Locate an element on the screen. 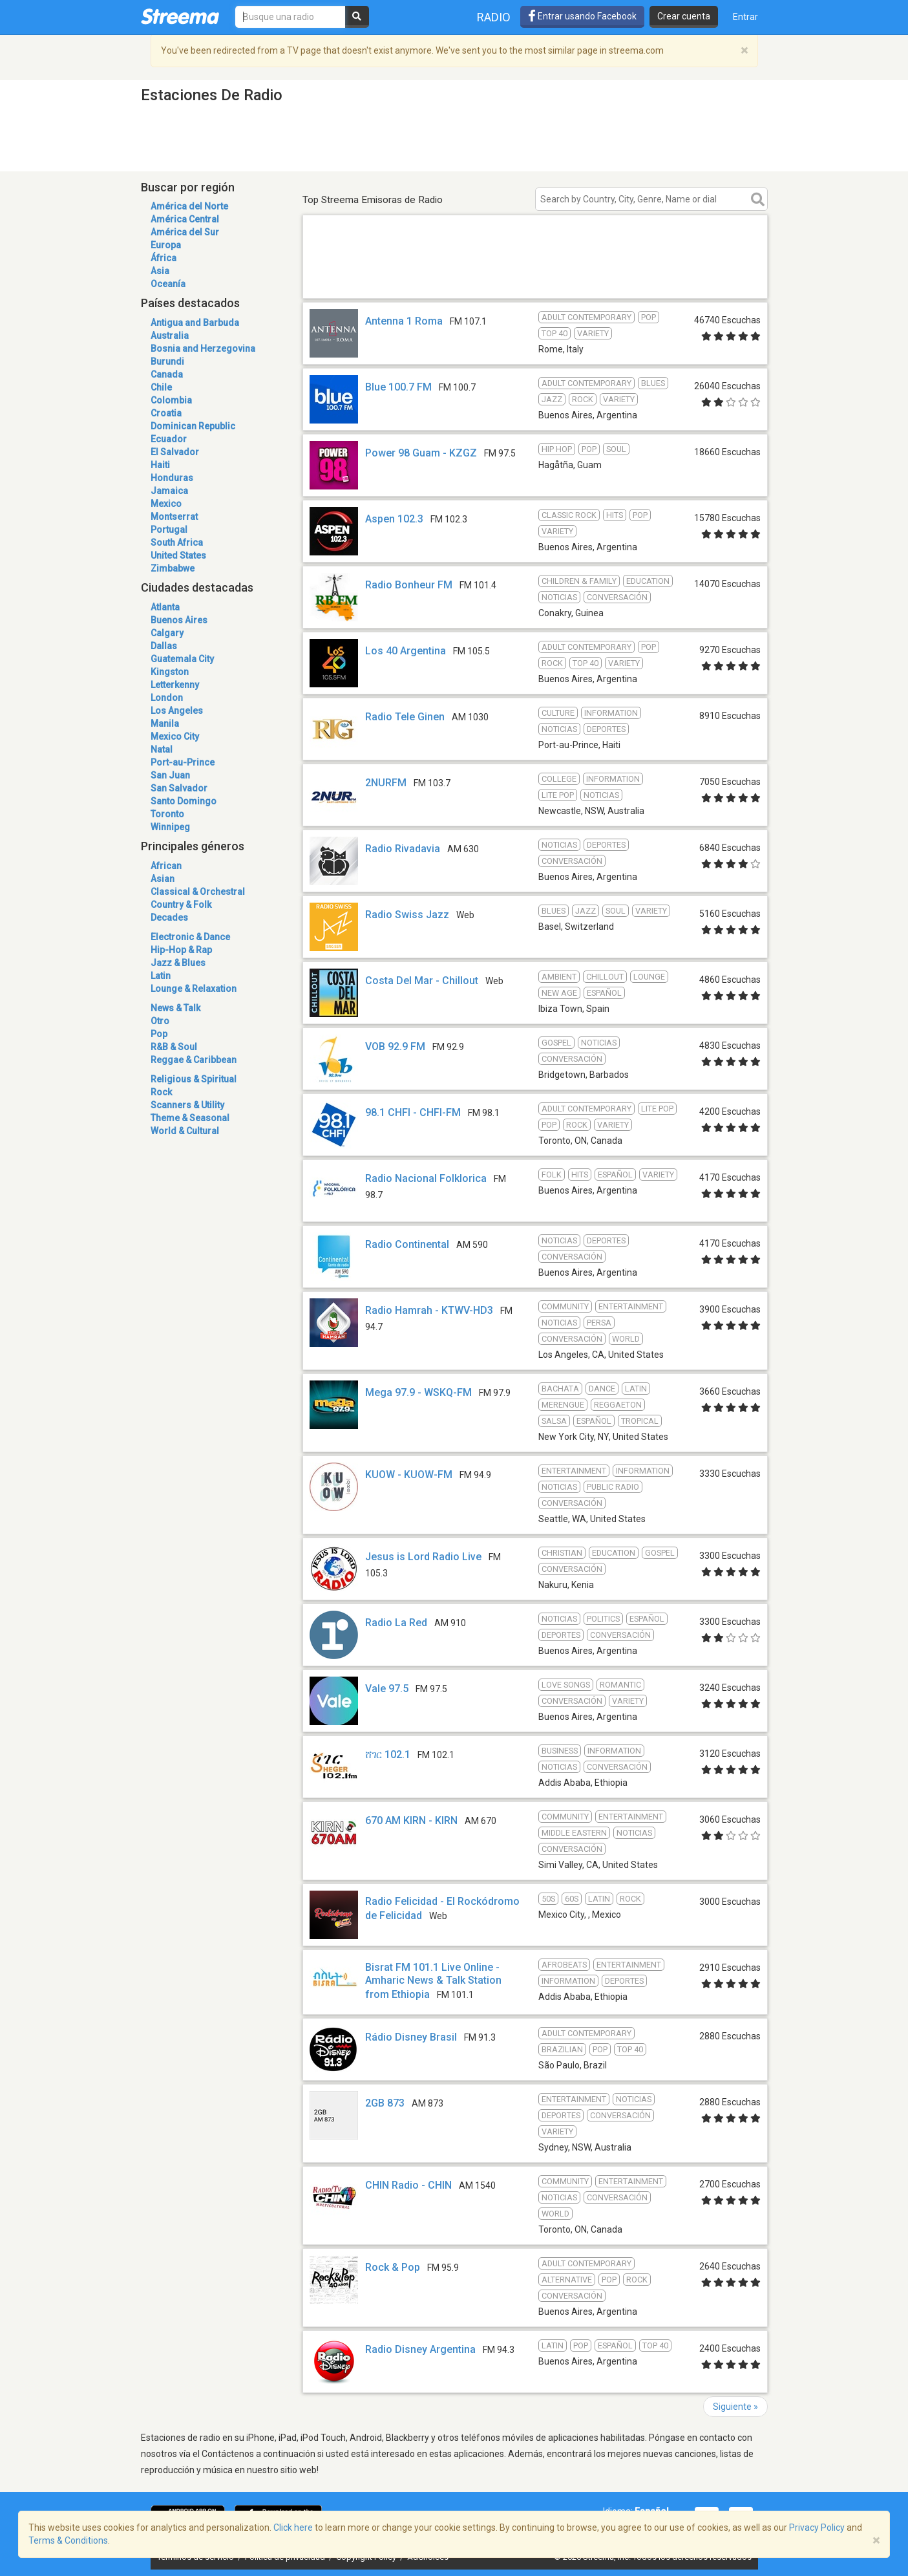 Image resolution: width=908 pixels, height=2576 pixels. Mexico is located at coordinates (166, 504).